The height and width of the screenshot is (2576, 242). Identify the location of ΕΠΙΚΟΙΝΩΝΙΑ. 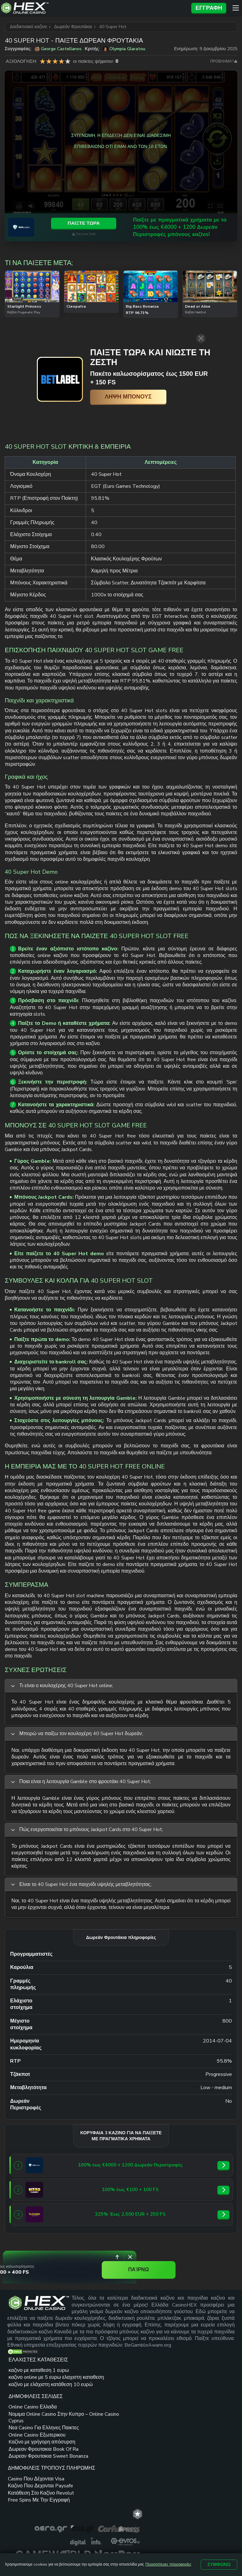
(83, 2506).